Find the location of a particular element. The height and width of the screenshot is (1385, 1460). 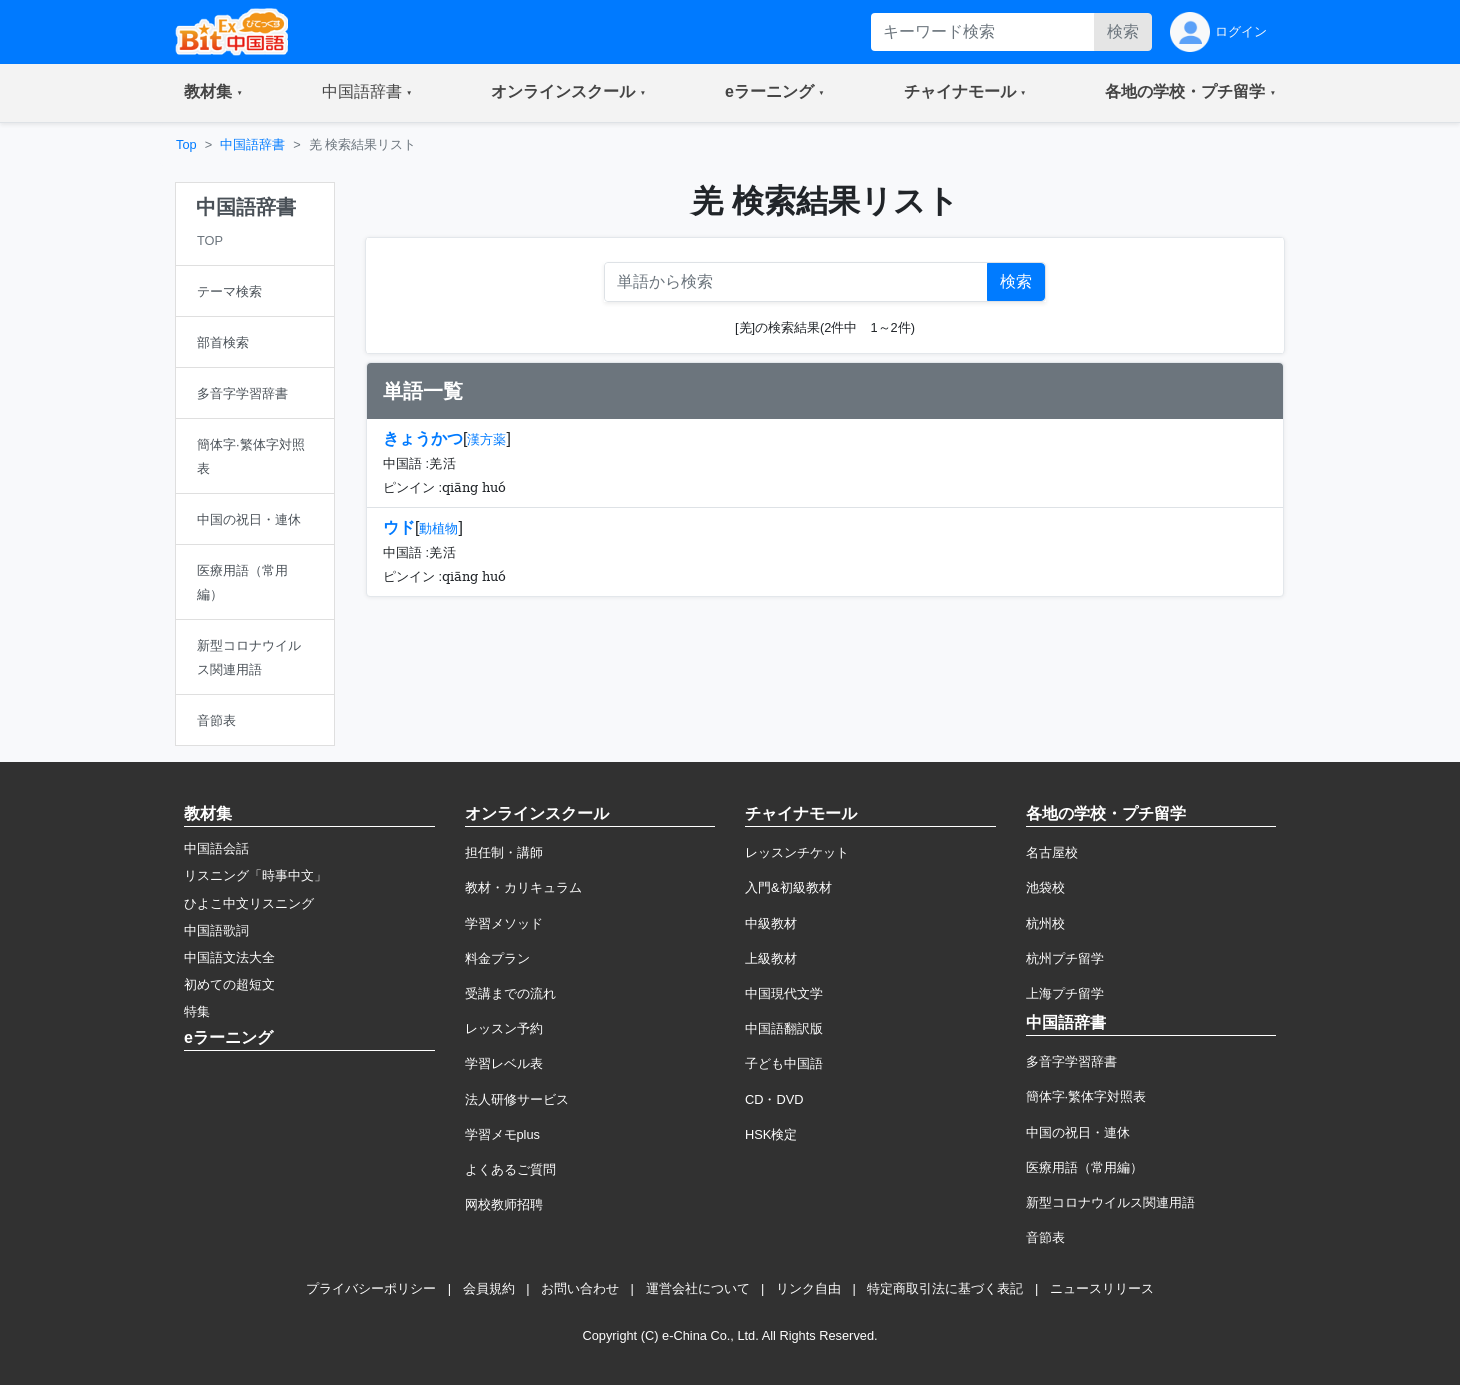

中国の祝日・連休 is located at coordinates (1078, 1132).